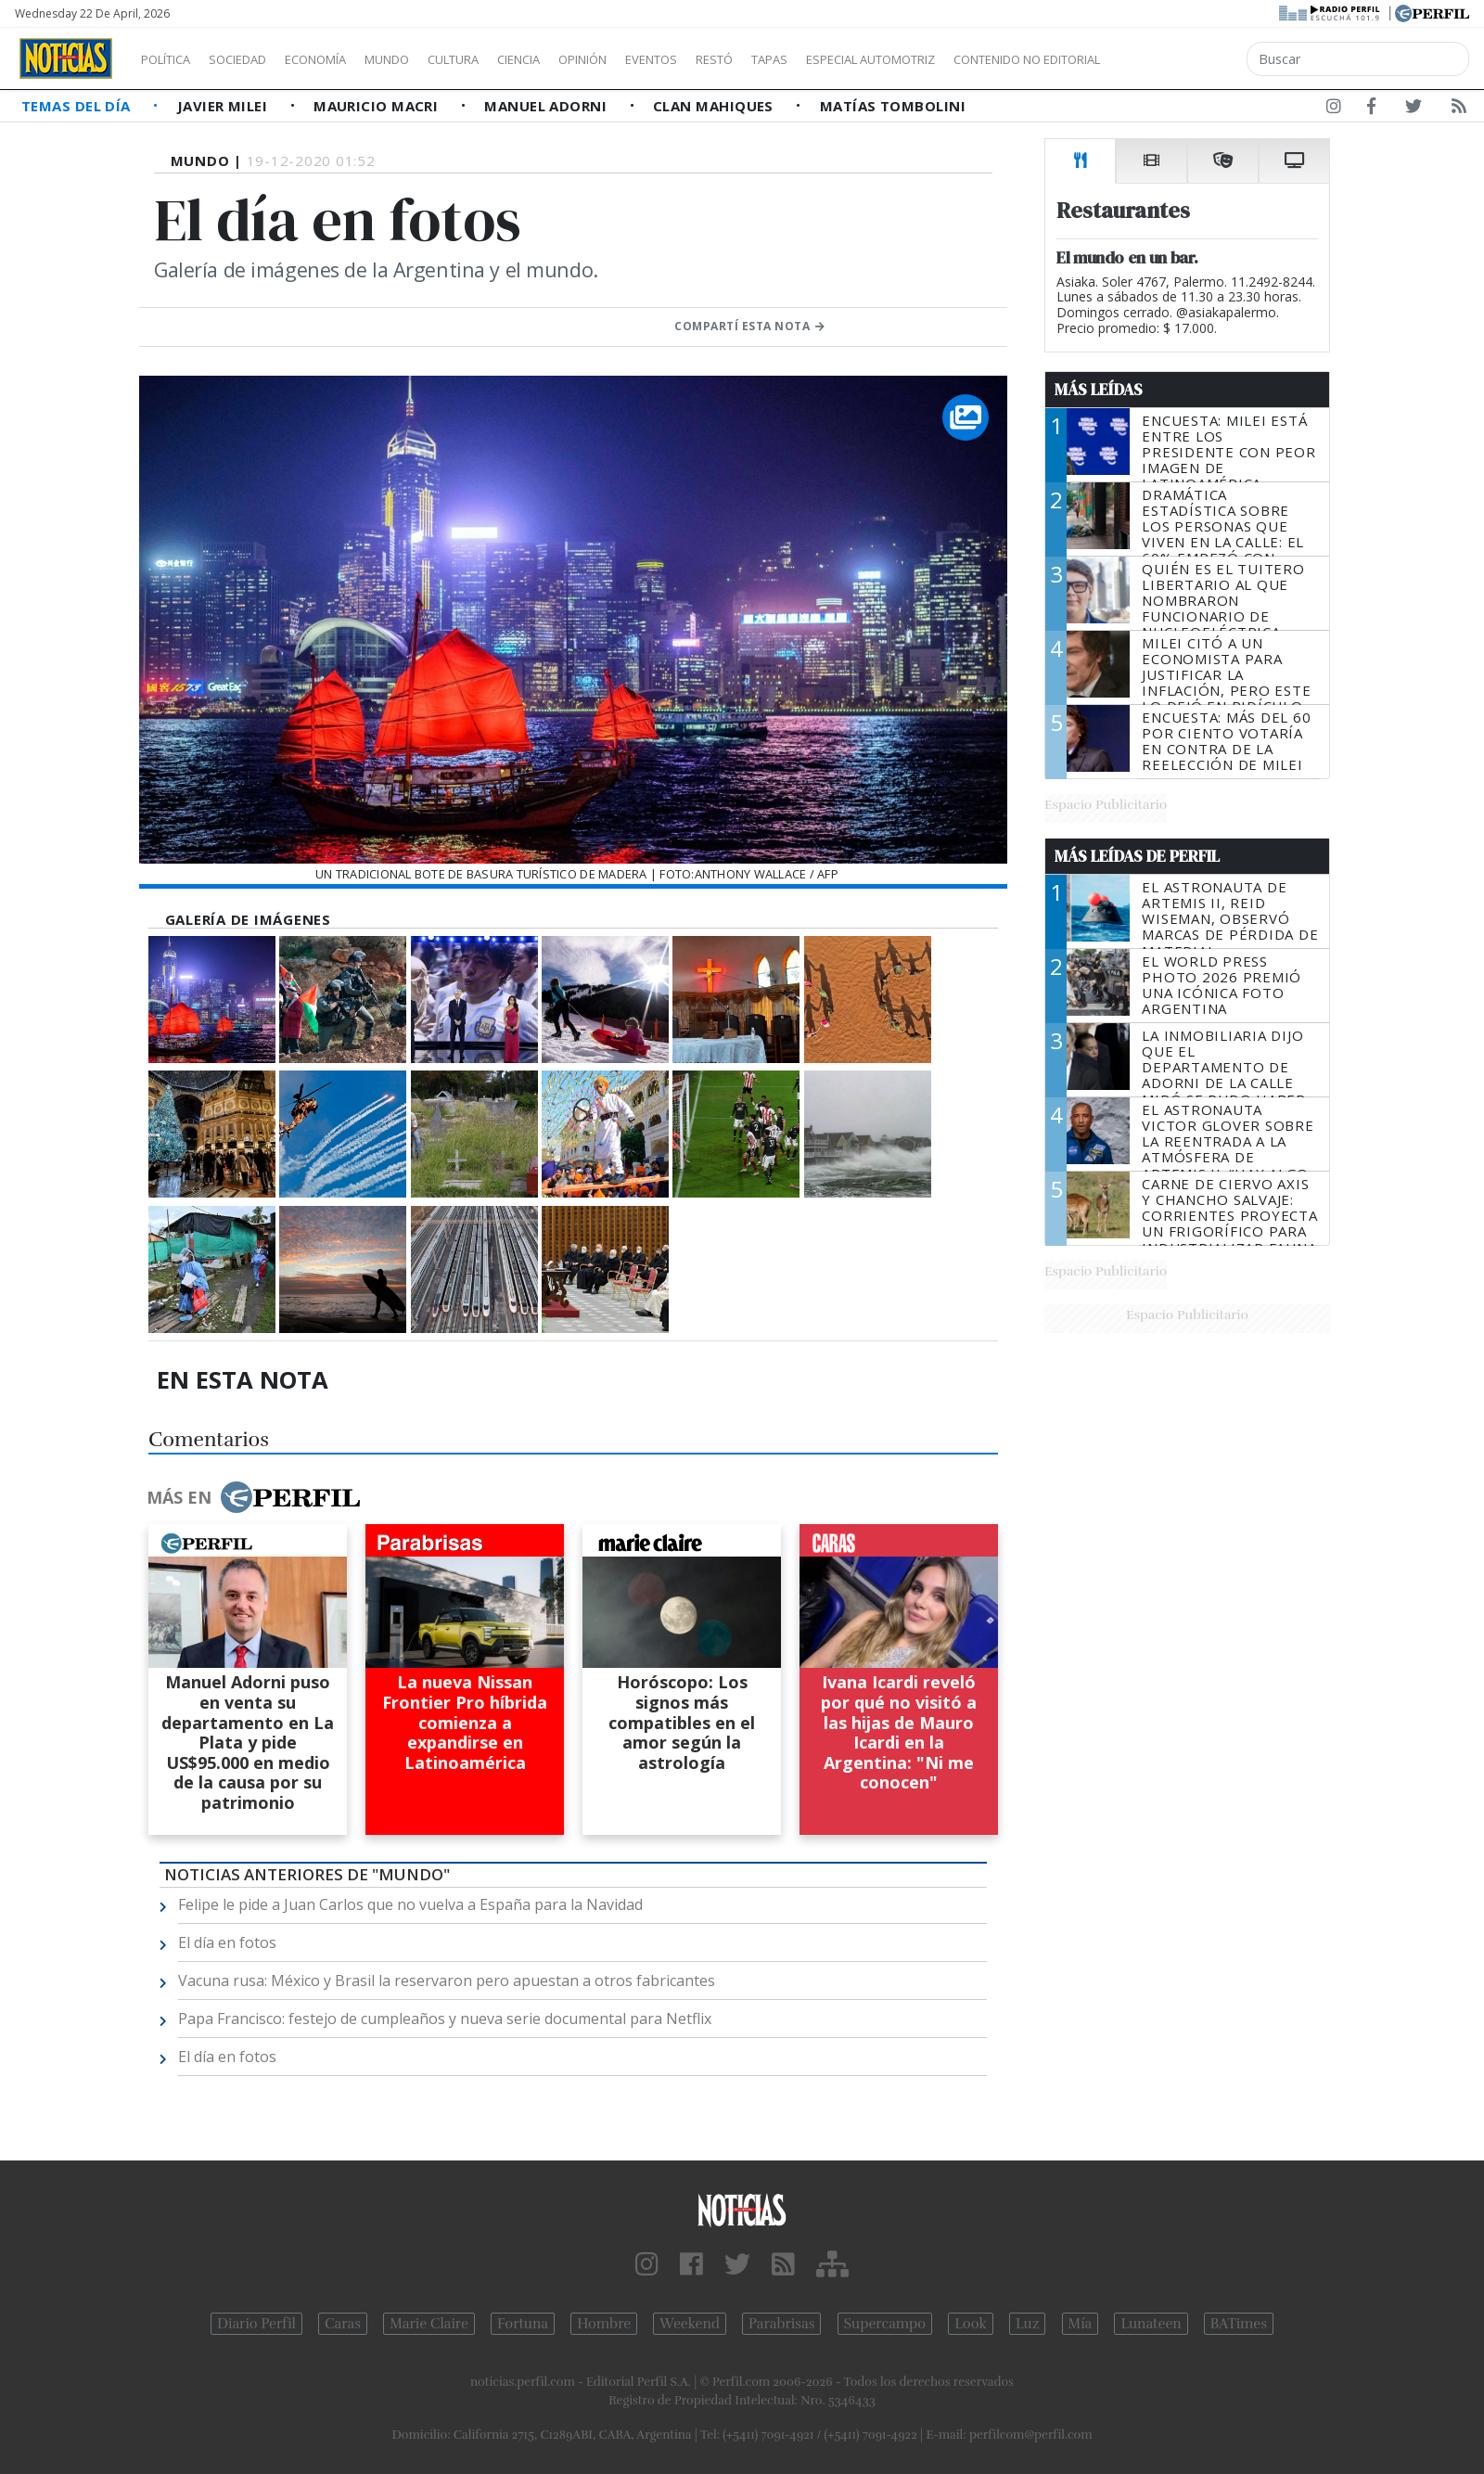 This screenshot has height=2474, width=1484. I want to click on Parabrisas, so click(781, 2323).